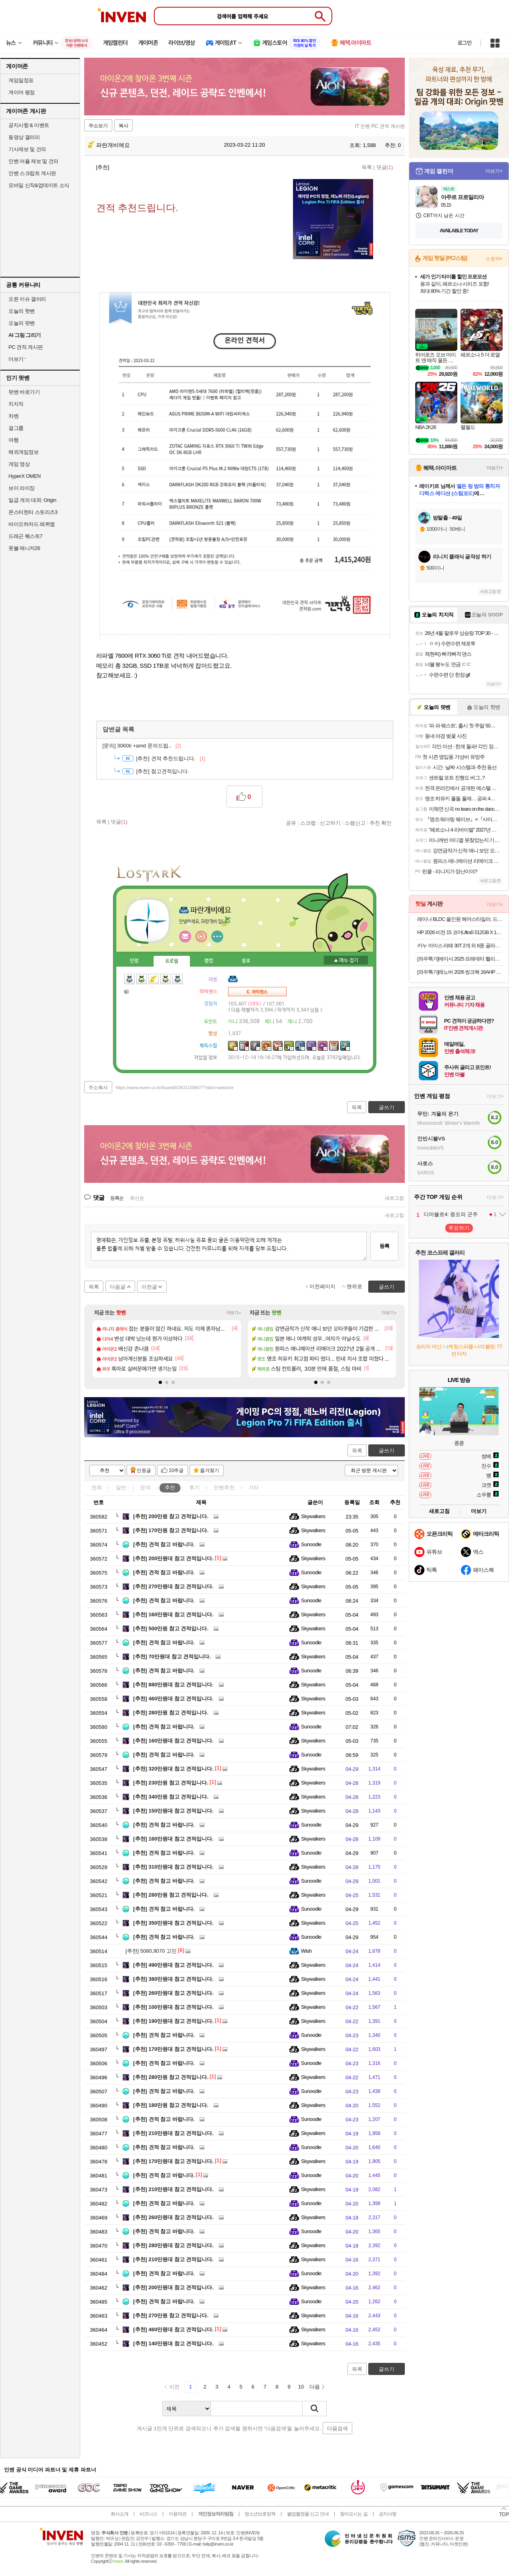 This screenshot has width=509, height=2576. What do you see at coordinates (28, 125) in the screenshot?
I see `공지사항 & 이벤트` at bounding box center [28, 125].